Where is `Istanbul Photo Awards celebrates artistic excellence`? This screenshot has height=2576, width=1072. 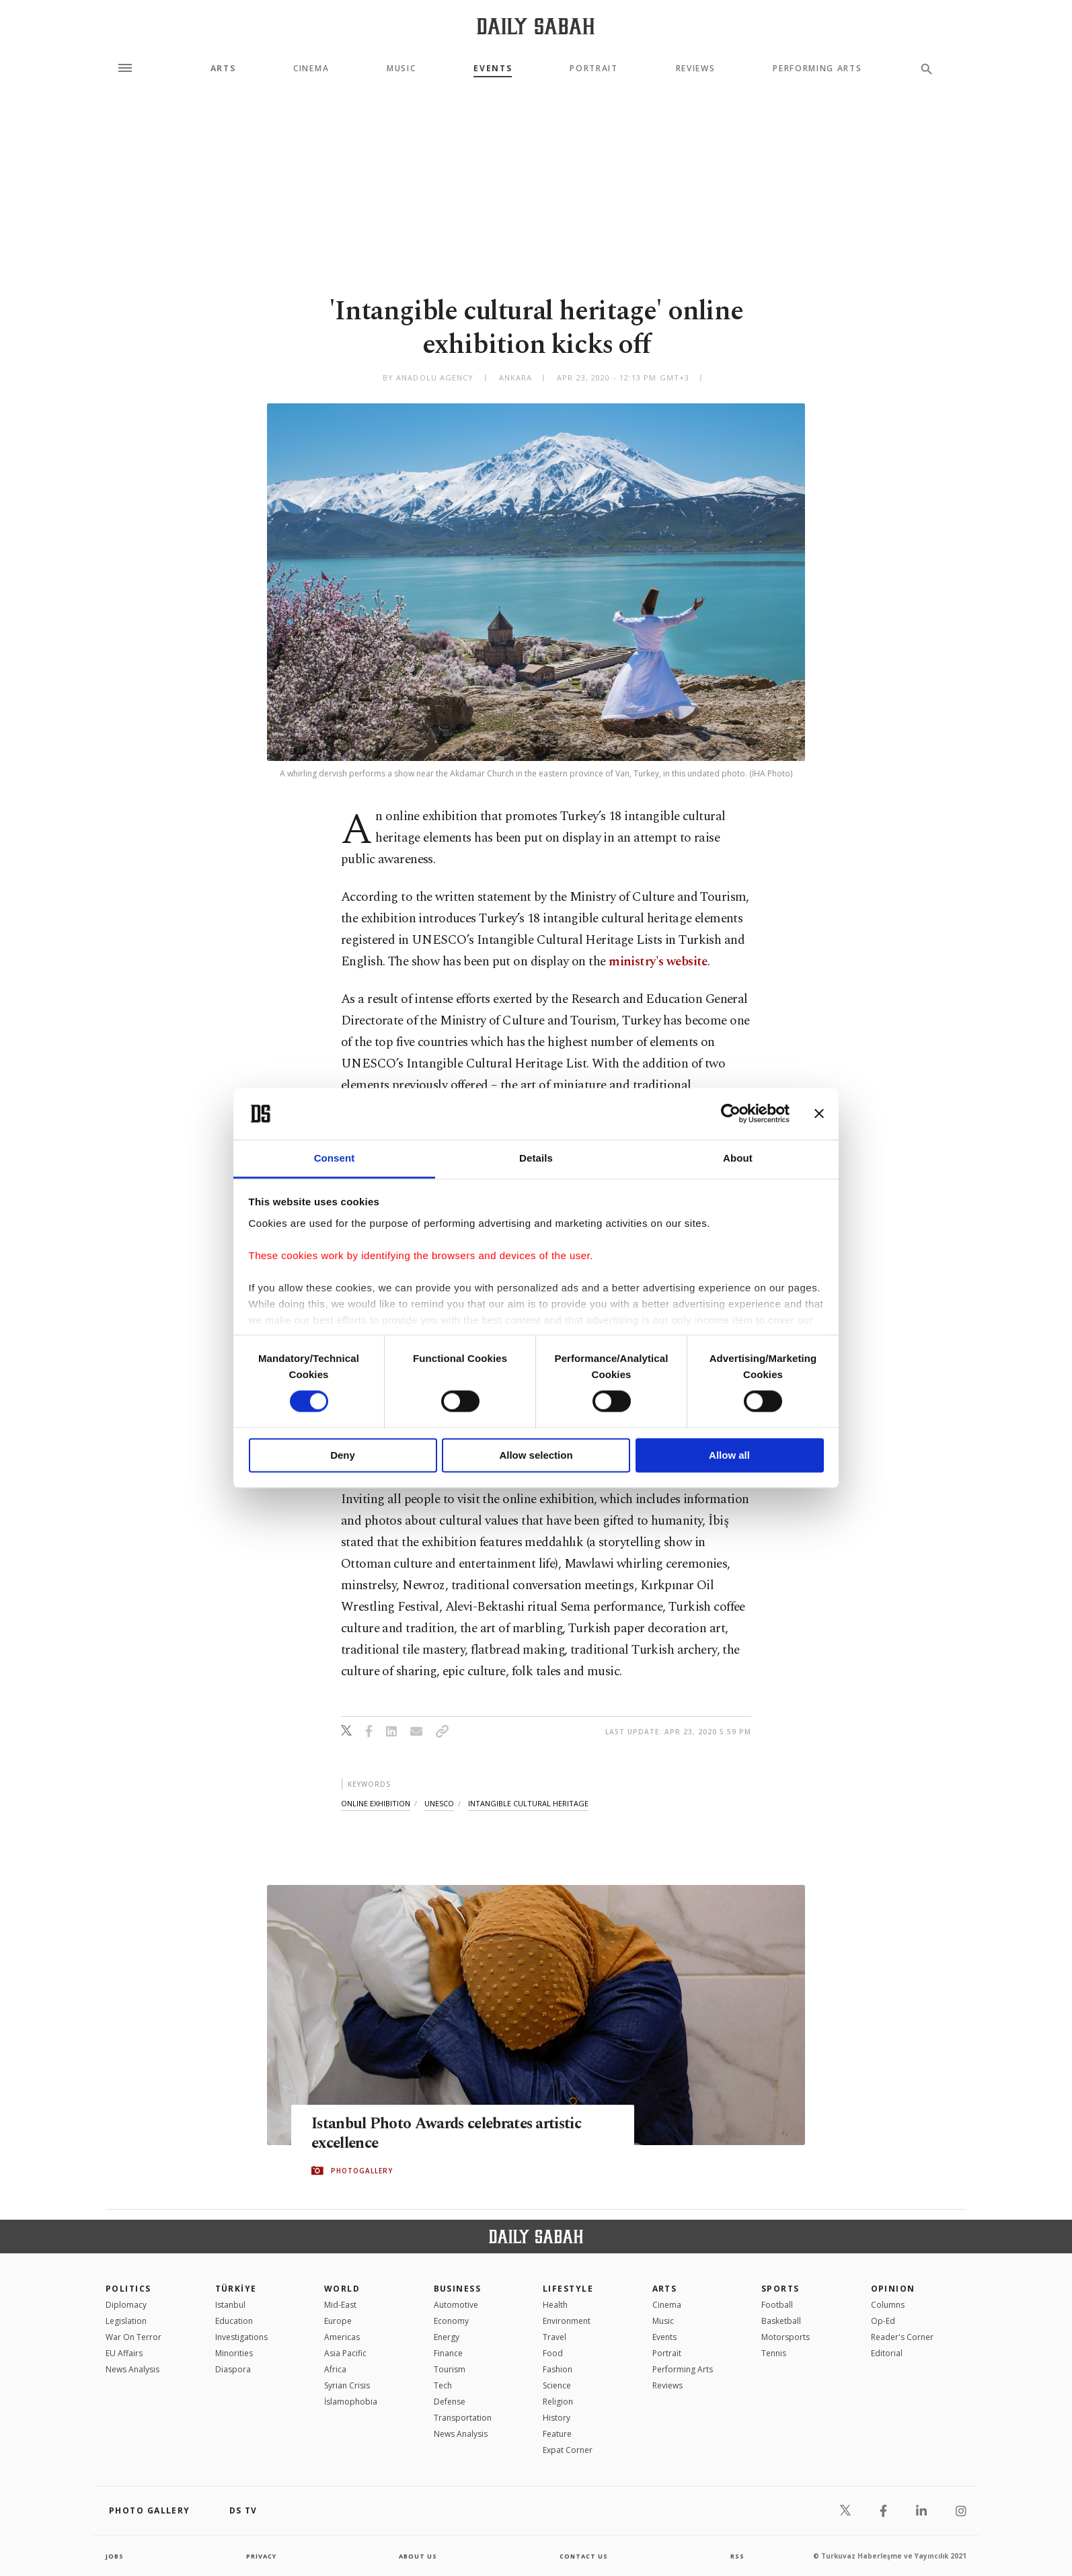
Istanbul Photo Awards celebrates artistic excellence is located at coordinates (460, 2134).